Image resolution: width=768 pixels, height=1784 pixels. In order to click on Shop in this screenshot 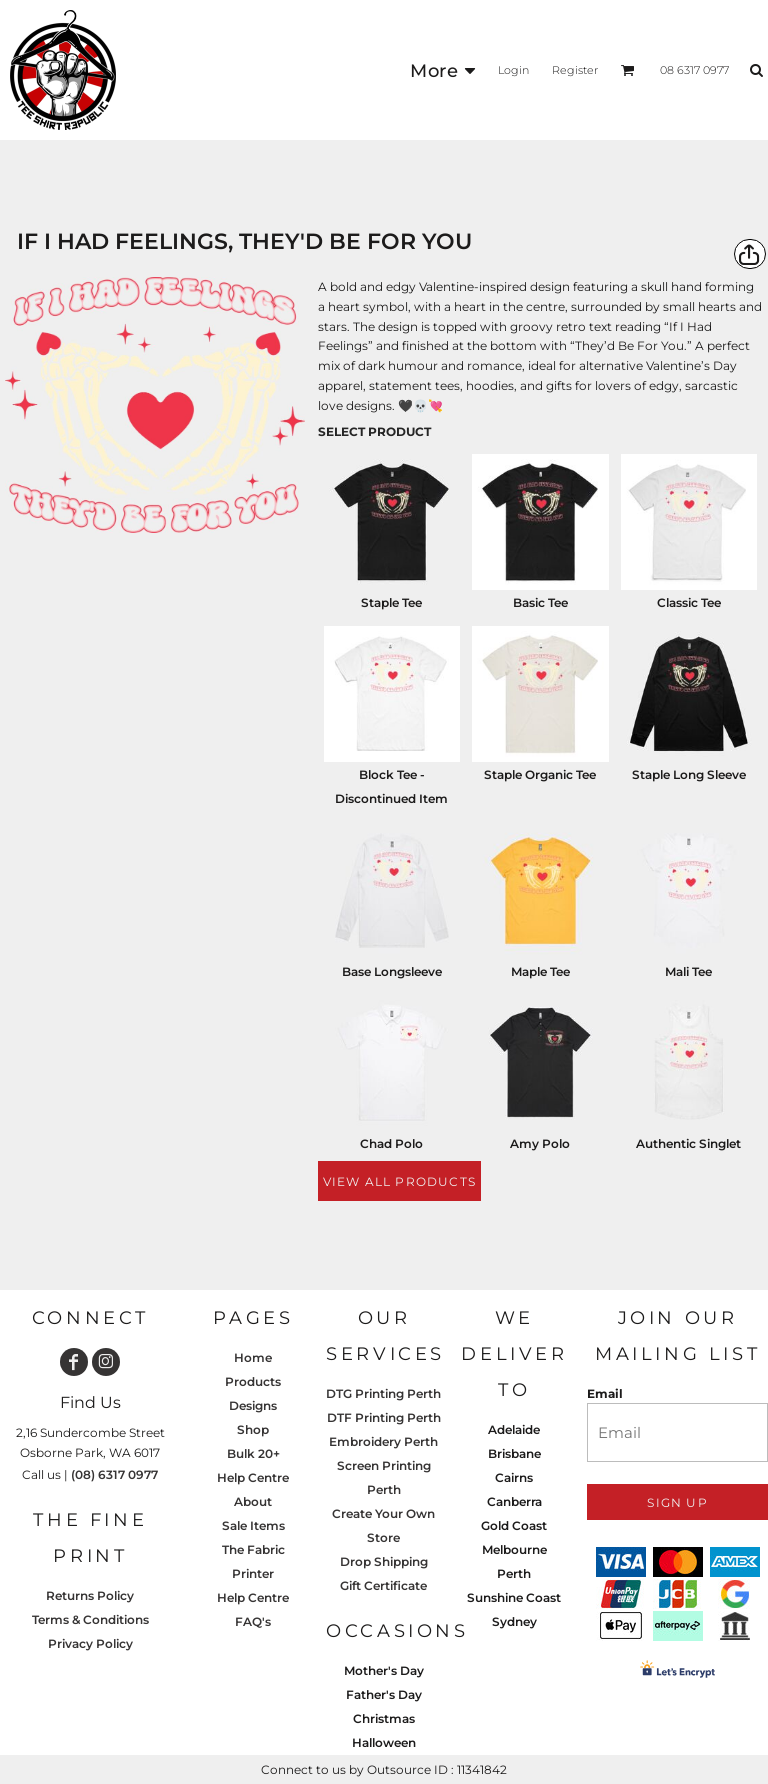, I will do `click(253, 1429)`.